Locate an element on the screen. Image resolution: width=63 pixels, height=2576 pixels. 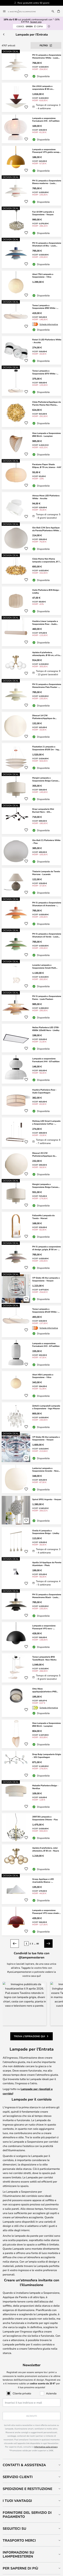
Nelios Plafoniera LED 2700-6500k 120x60 Nero - Lindby is located at coordinates (45, 1028).